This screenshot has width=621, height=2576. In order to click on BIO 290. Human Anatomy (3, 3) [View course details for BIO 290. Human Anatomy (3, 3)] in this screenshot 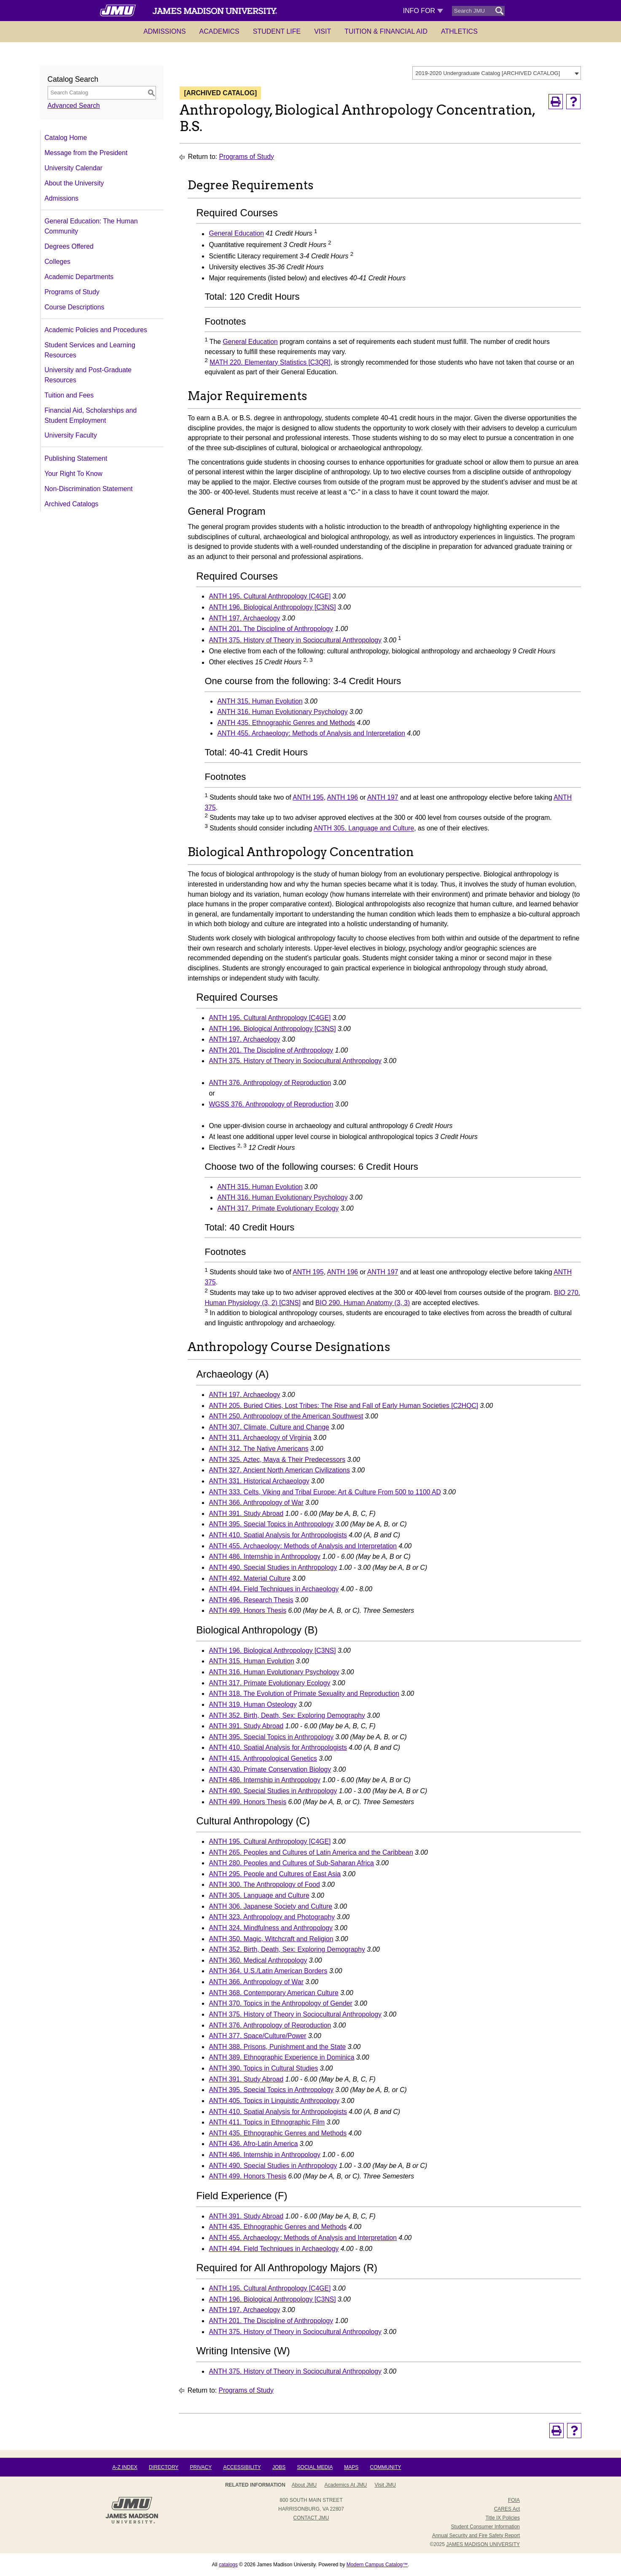, I will do `click(362, 1302)`.